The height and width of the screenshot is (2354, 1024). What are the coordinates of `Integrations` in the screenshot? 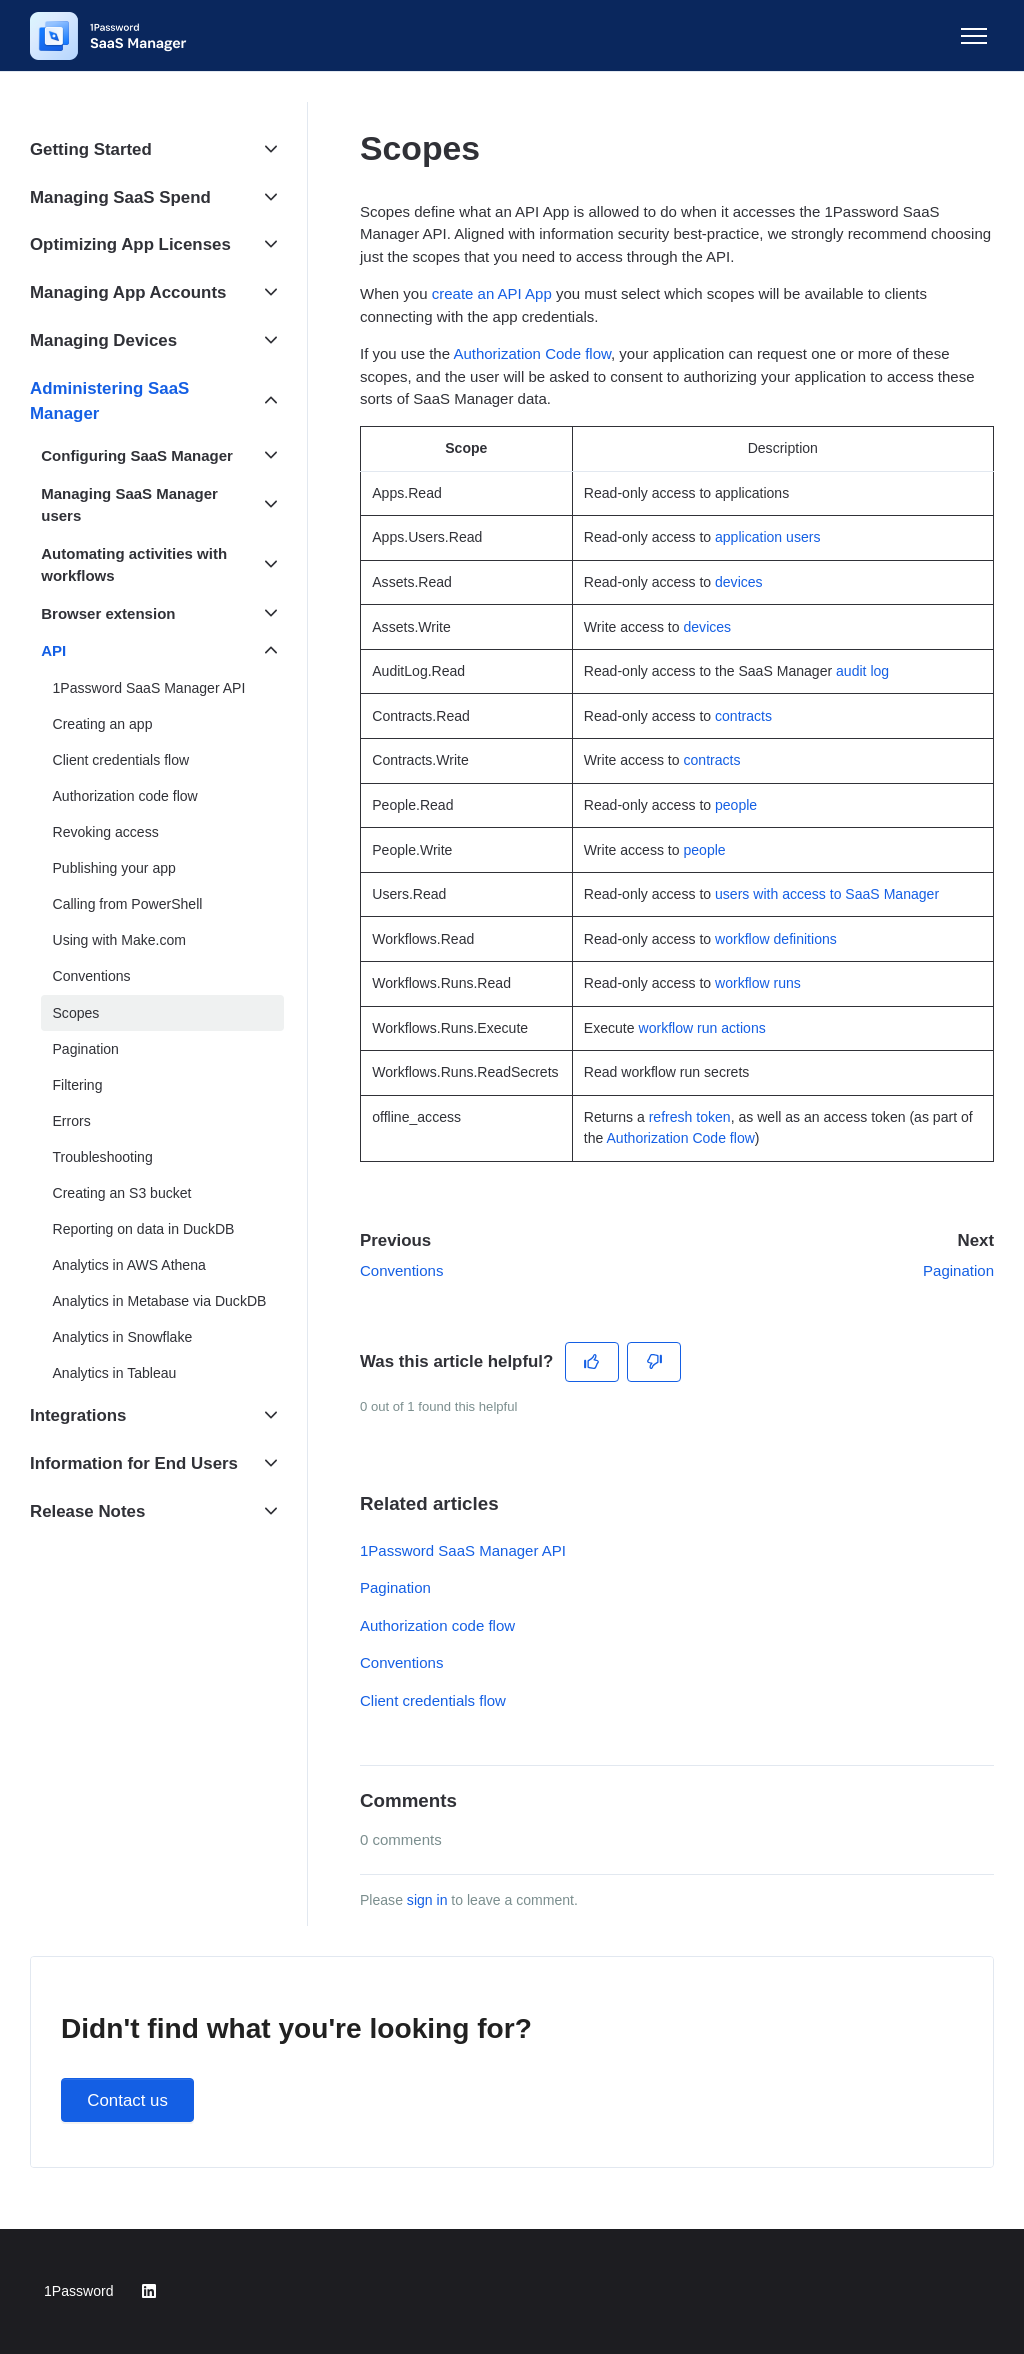 It's located at (78, 1415).